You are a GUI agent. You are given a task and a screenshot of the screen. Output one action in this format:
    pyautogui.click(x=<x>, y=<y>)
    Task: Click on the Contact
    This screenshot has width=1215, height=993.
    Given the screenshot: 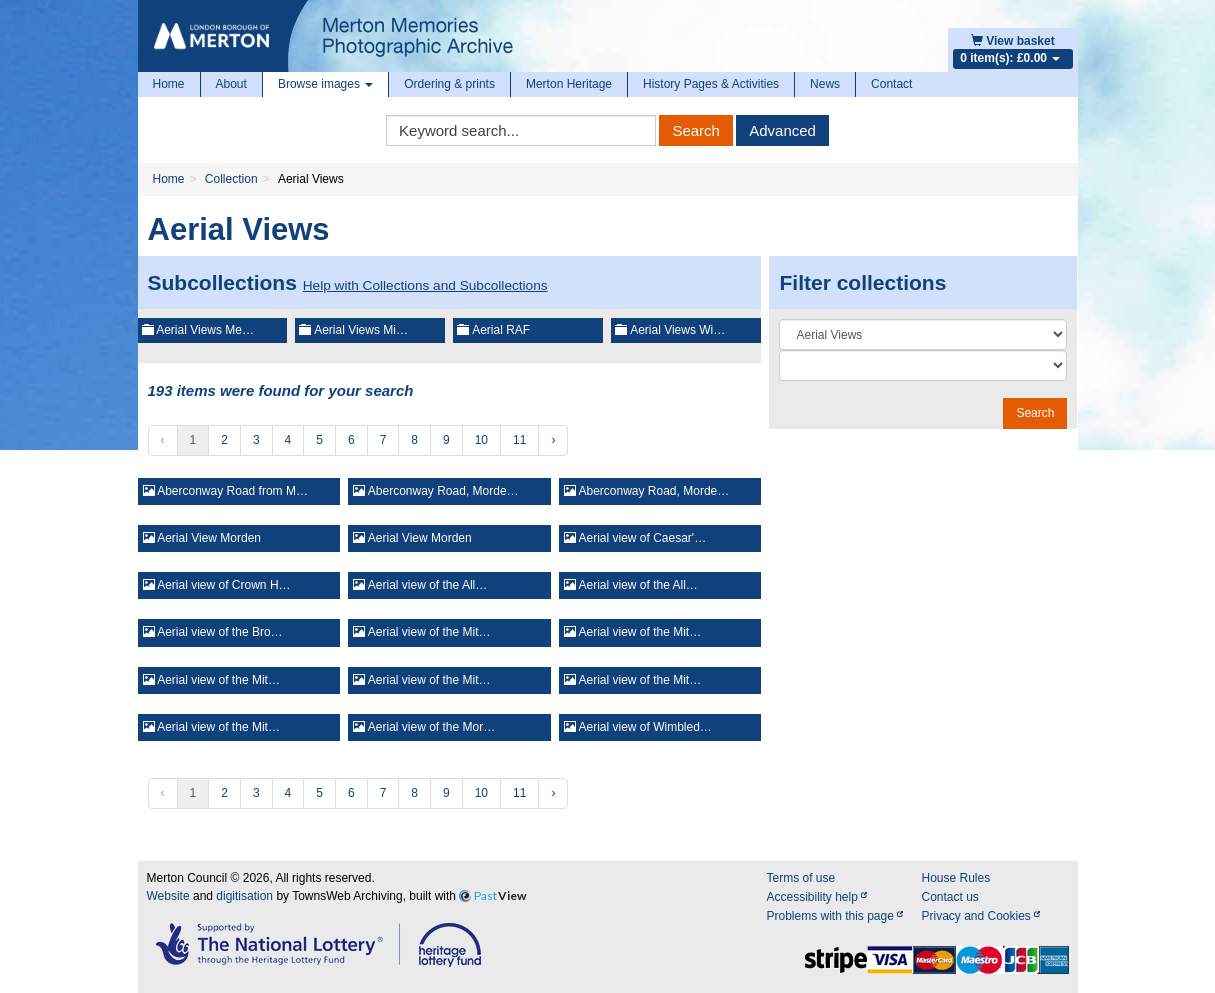 What is the action you would take?
    pyautogui.click(x=891, y=84)
    